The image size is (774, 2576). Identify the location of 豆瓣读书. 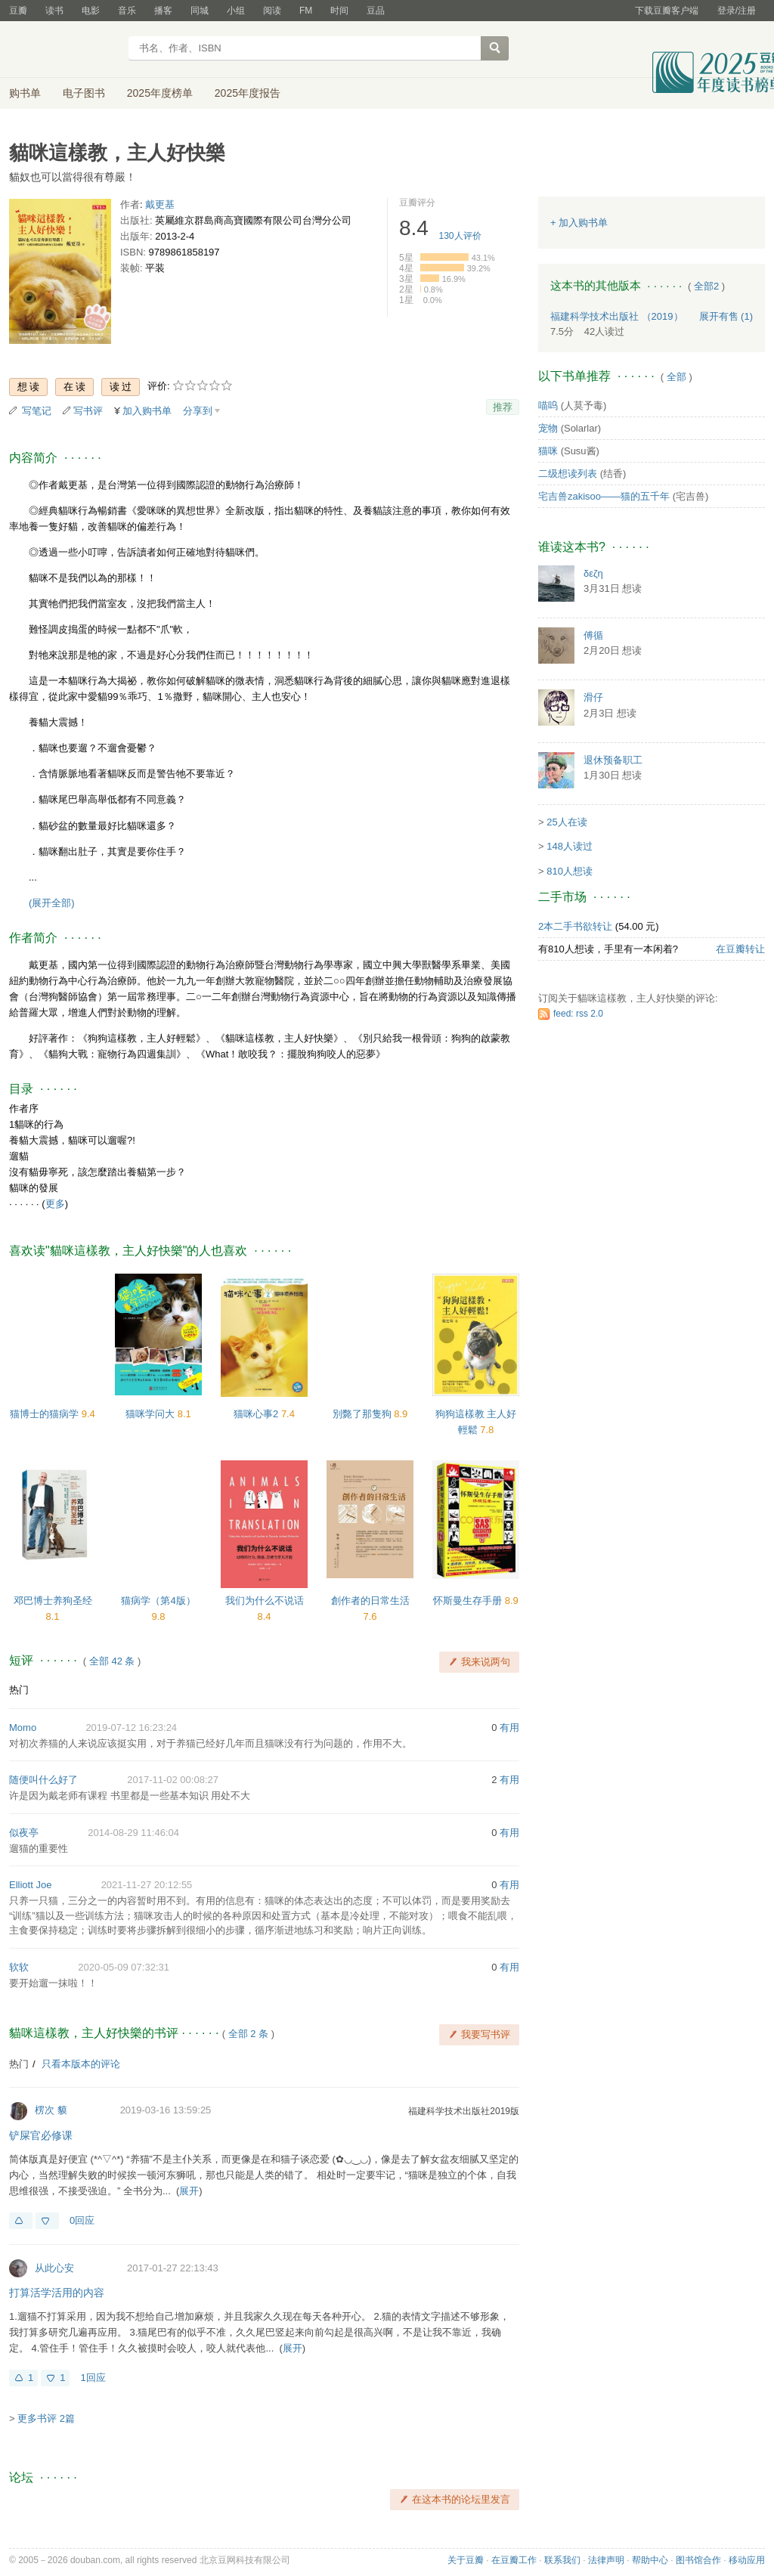
(64, 50).